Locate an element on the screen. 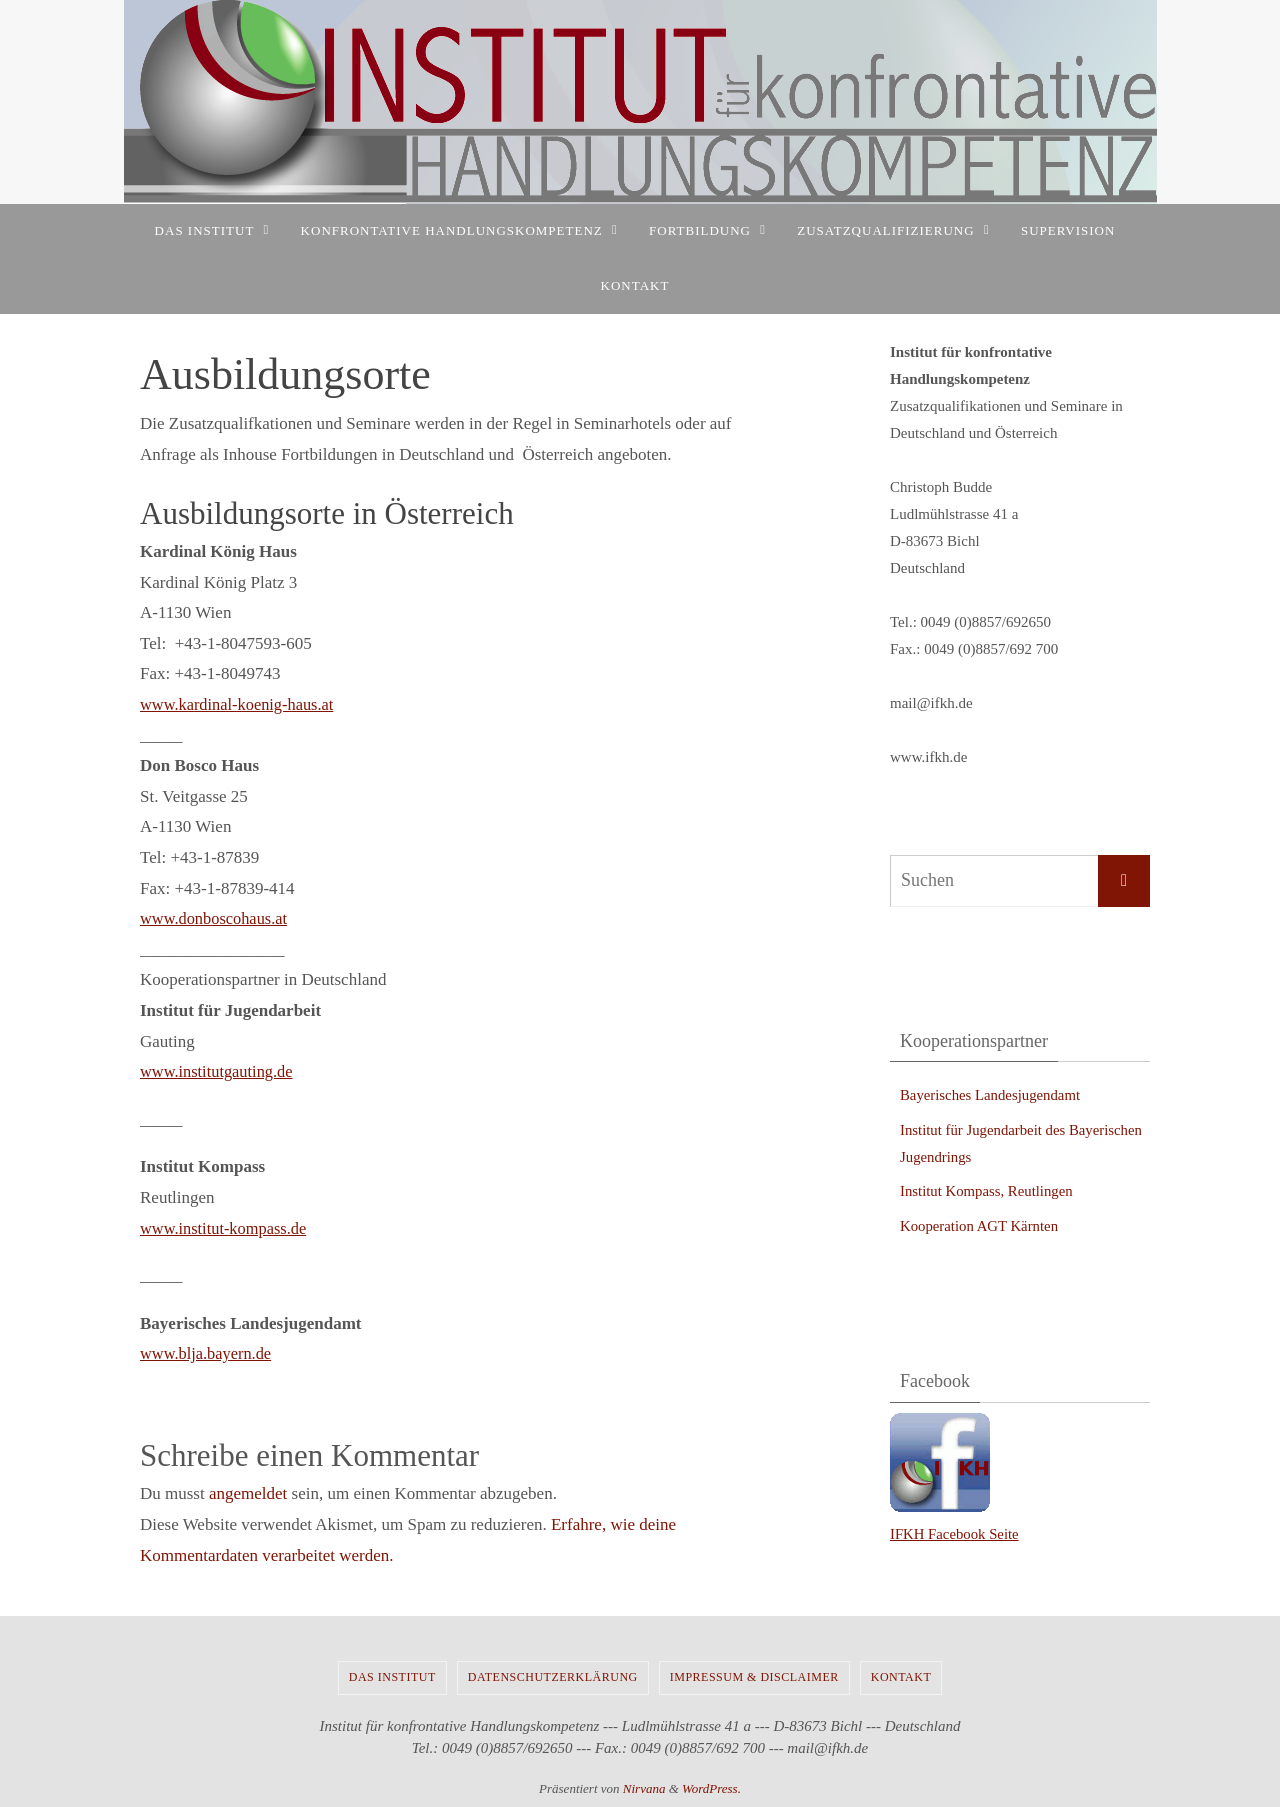 The image size is (1280, 1807). Bayerisches Landesjugendamt is located at coordinates (991, 1095).